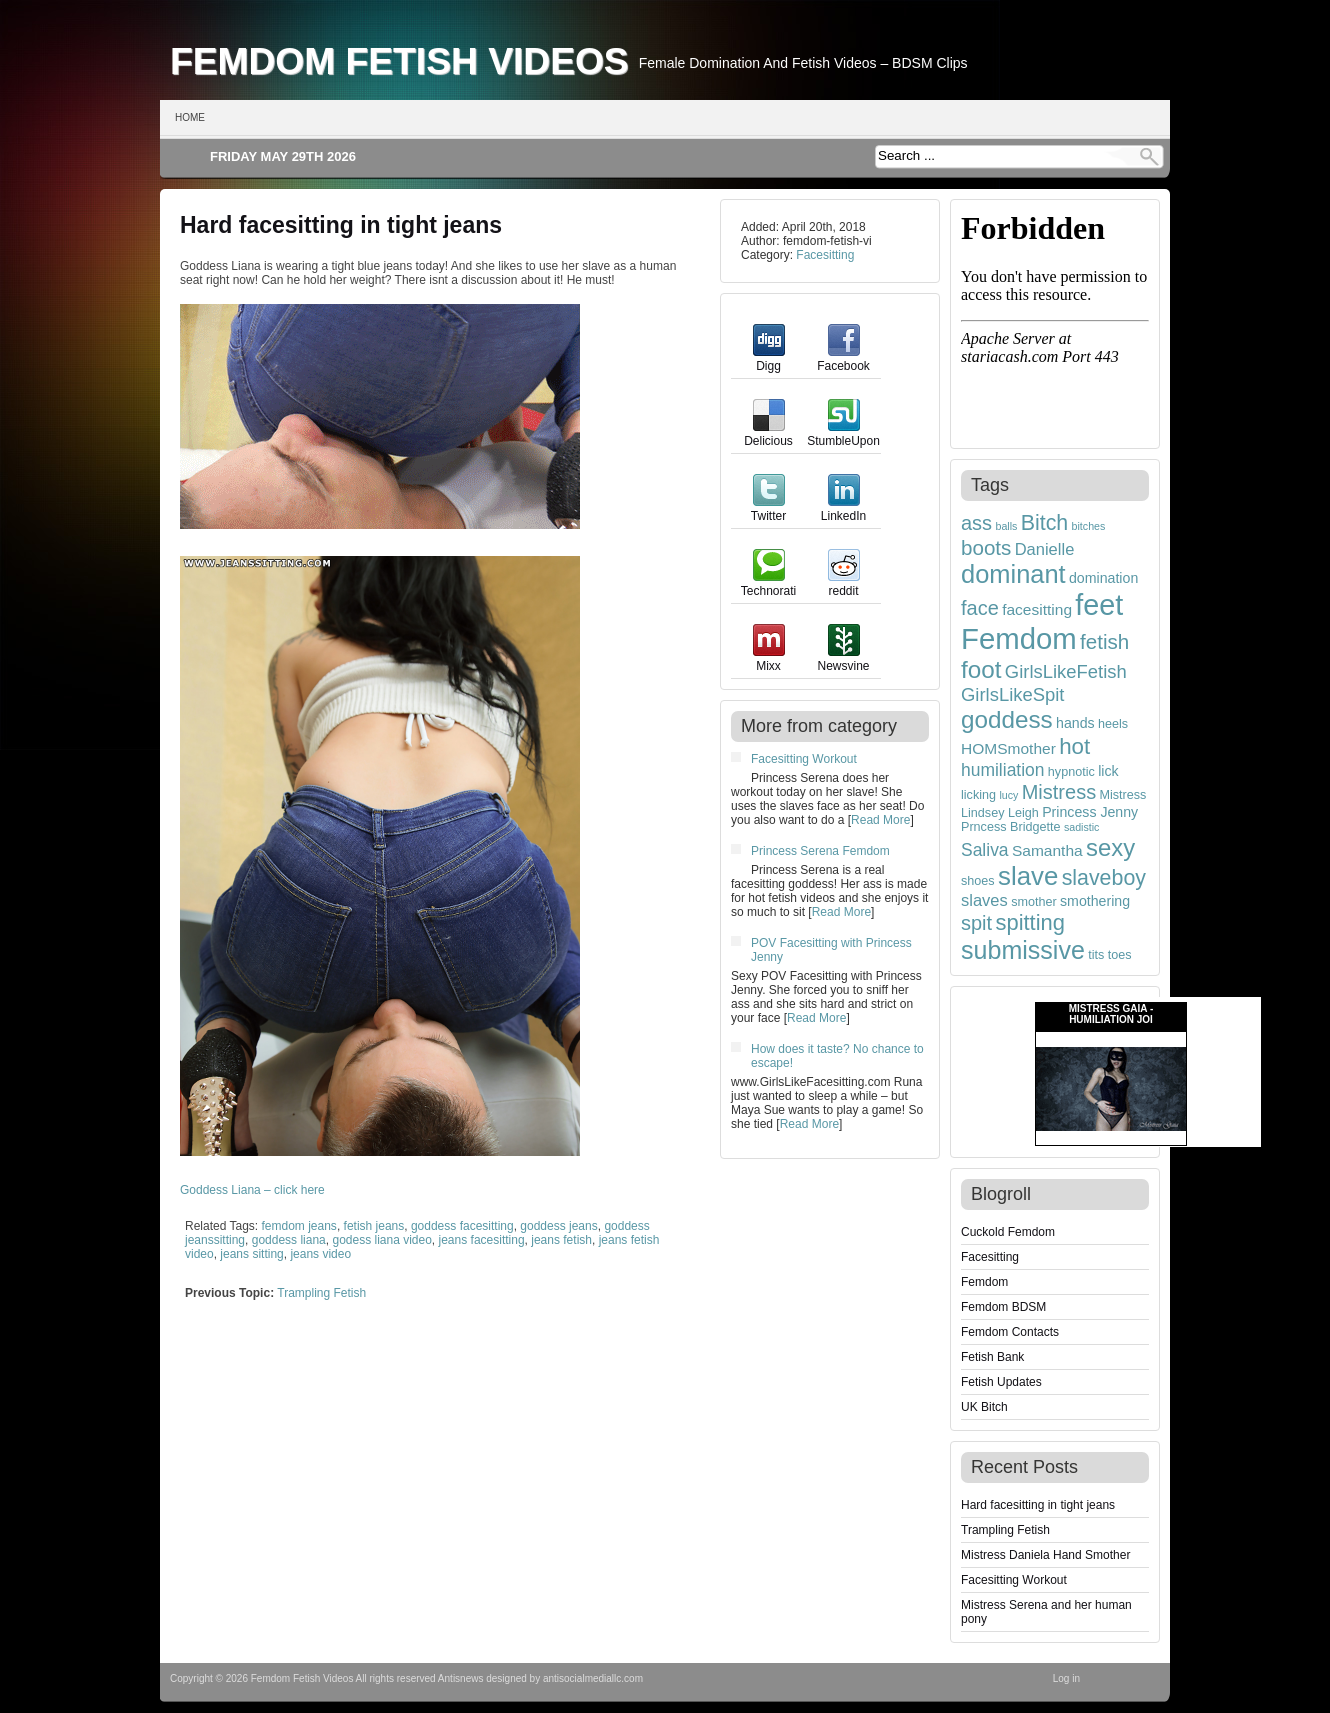 The image size is (1330, 1713). What do you see at coordinates (985, 850) in the screenshot?
I see `Saliva [Saliva (8 items)]` at bounding box center [985, 850].